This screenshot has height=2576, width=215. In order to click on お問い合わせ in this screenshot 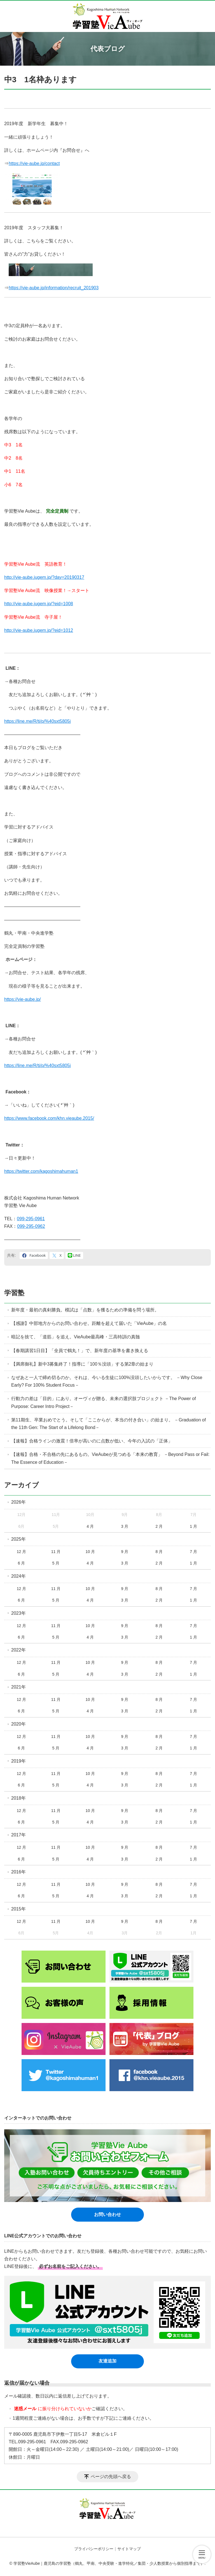, I will do `click(107, 2214)`.